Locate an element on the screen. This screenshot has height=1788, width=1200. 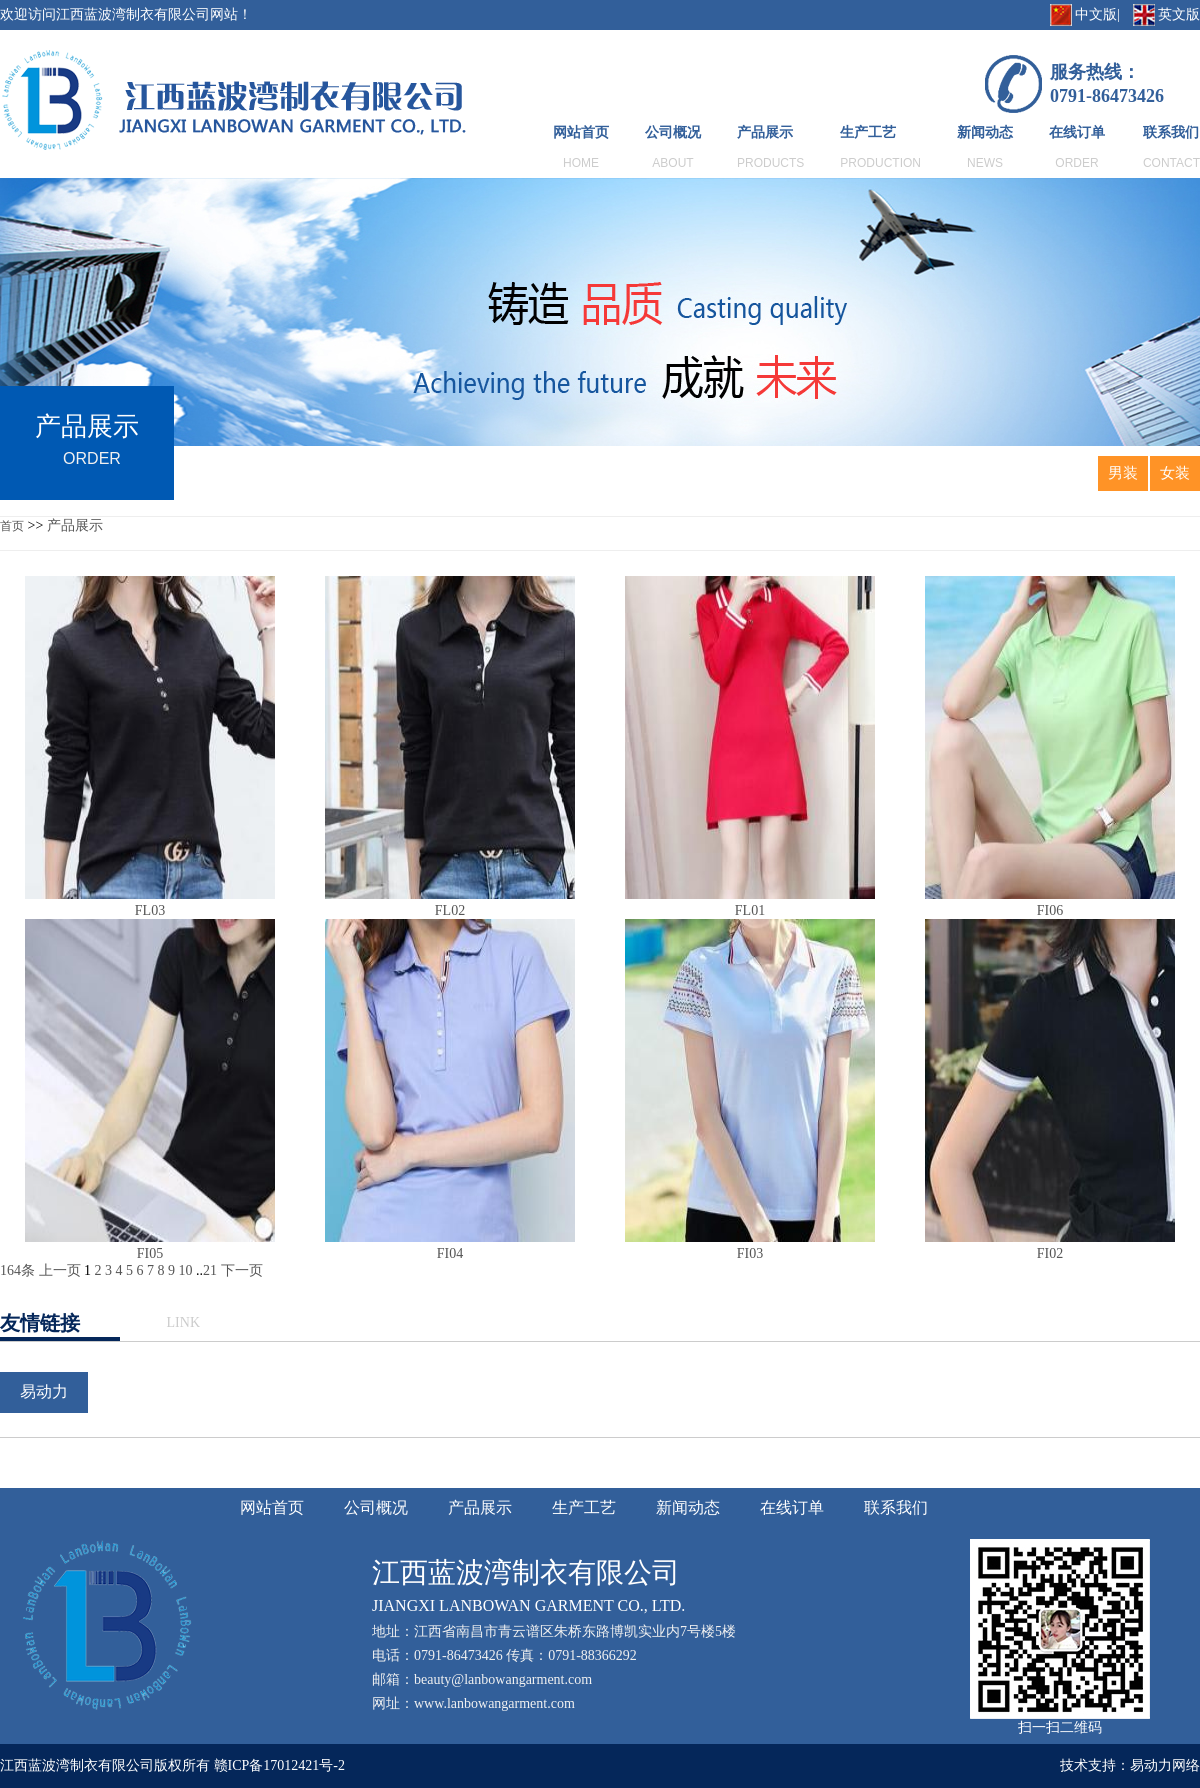
首页 is located at coordinates (12, 526).